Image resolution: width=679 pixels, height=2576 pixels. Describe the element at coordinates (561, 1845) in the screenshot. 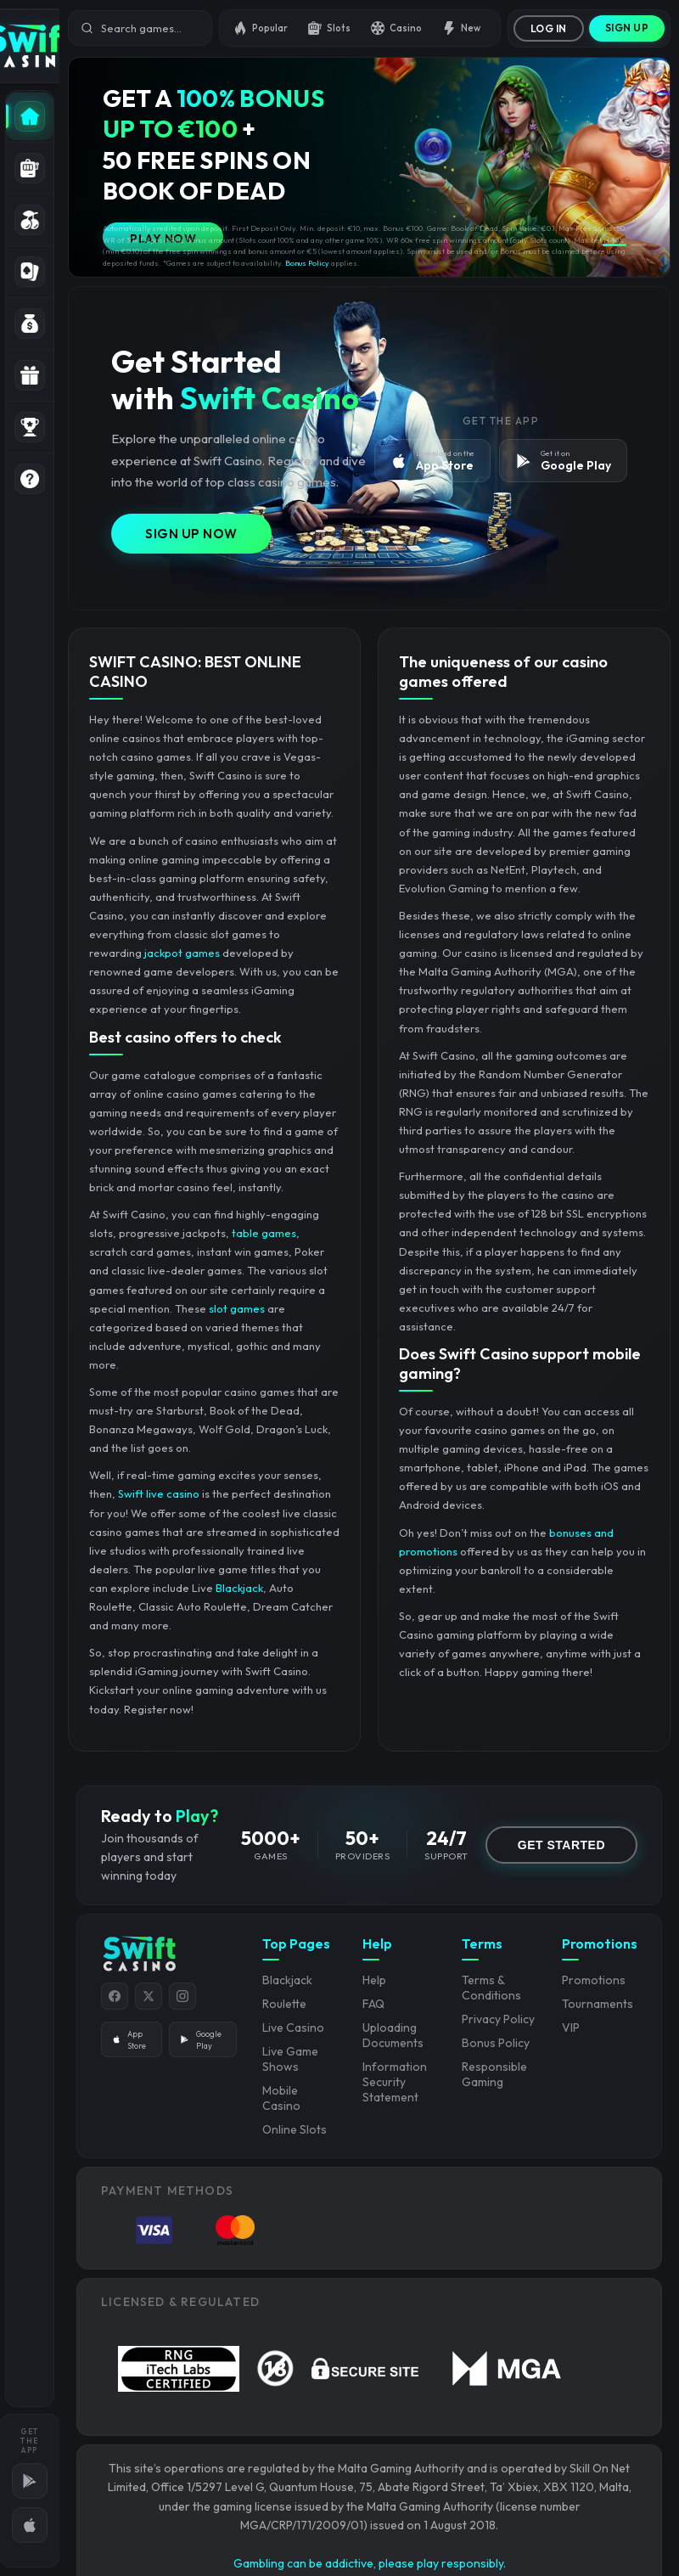

I see `GET STARTED` at that location.